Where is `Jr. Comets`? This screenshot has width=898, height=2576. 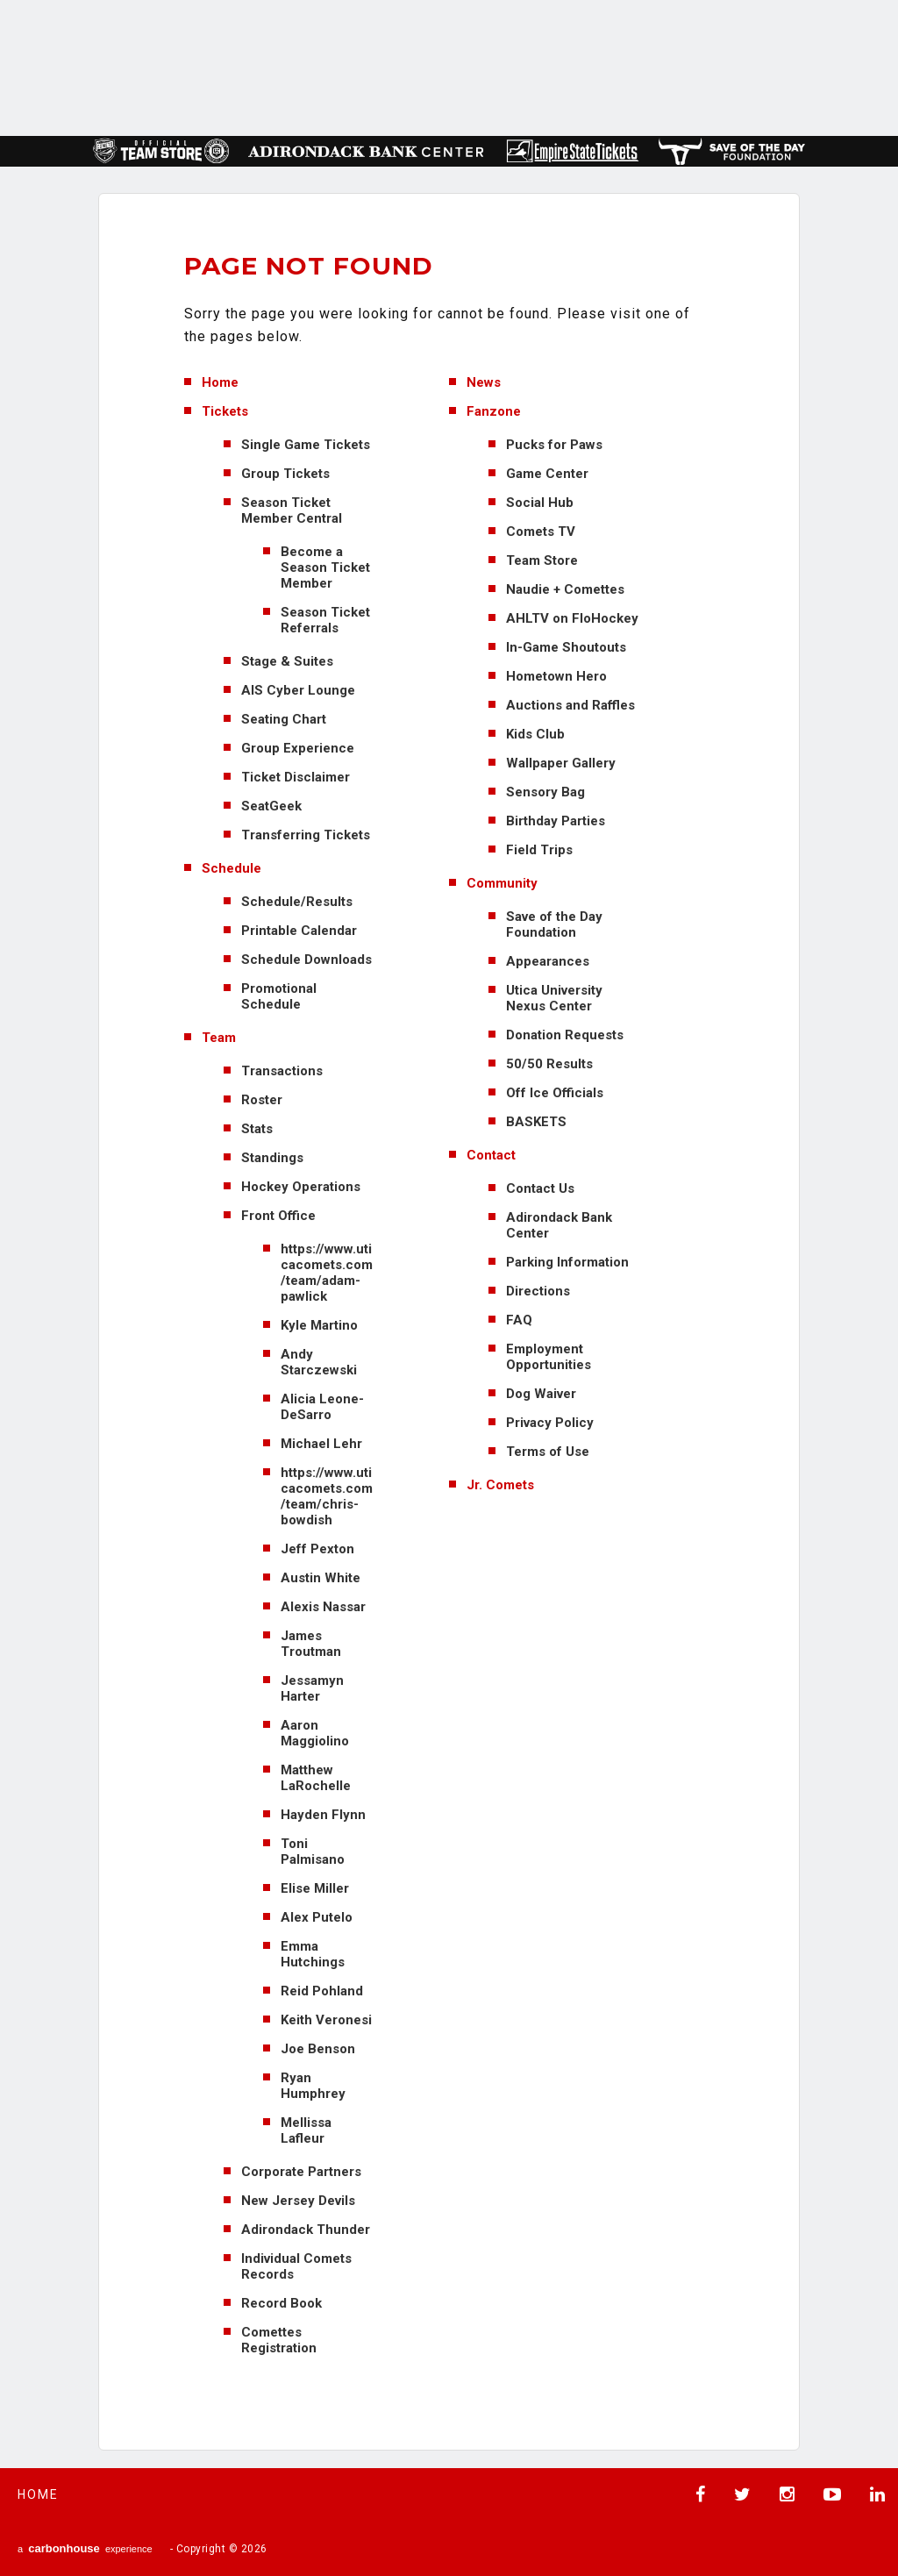 Jr. Comets is located at coordinates (500, 1485).